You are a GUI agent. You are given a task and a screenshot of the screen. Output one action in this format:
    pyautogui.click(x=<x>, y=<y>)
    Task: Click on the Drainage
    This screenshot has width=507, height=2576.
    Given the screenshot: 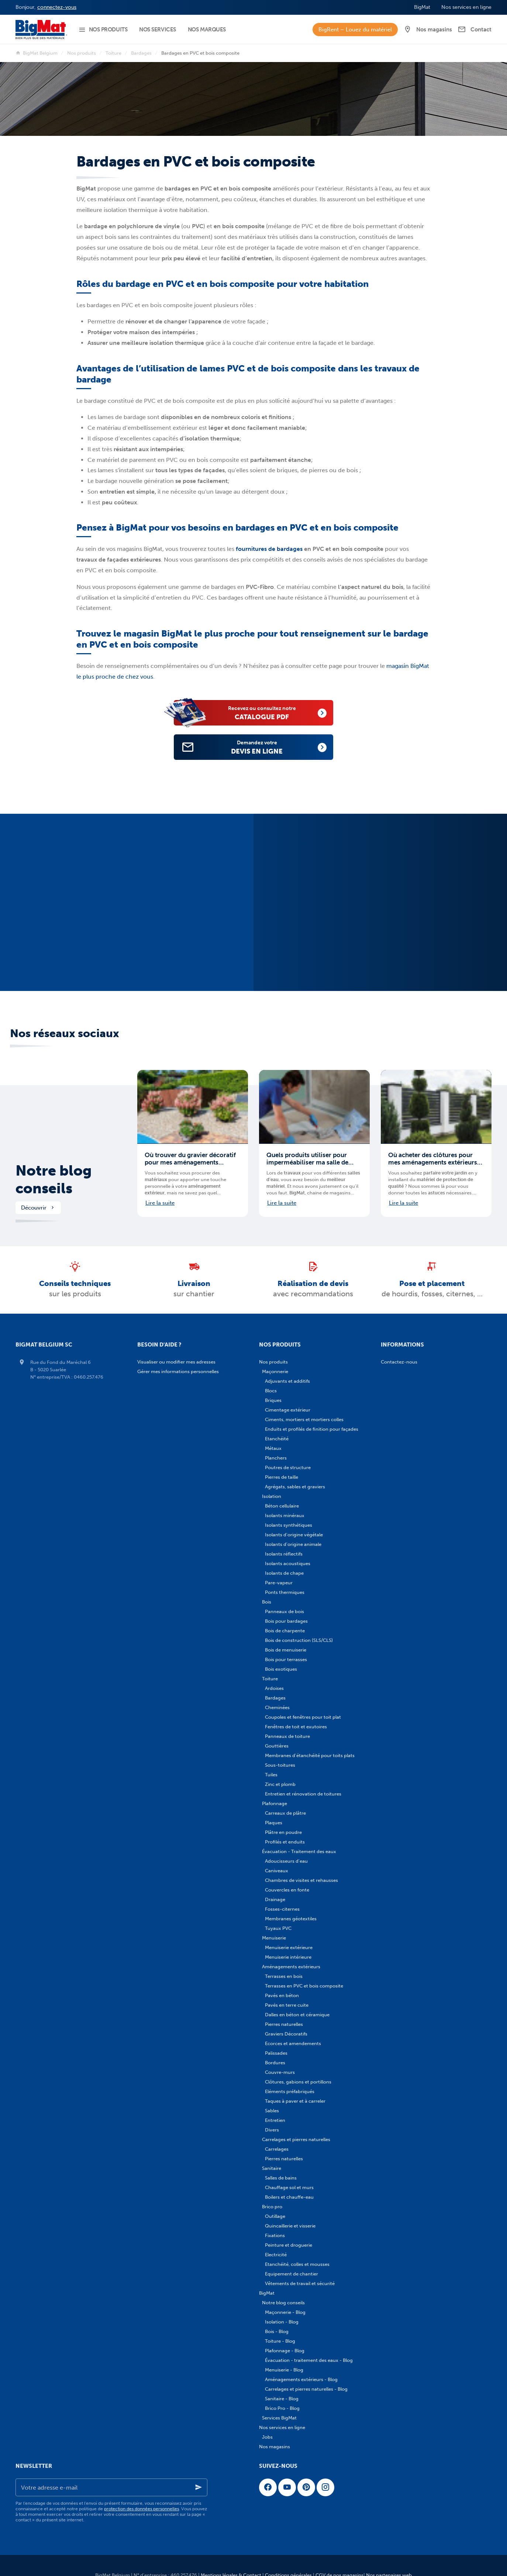 What is the action you would take?
    pyautogui.click(x=275, y=1899)
    